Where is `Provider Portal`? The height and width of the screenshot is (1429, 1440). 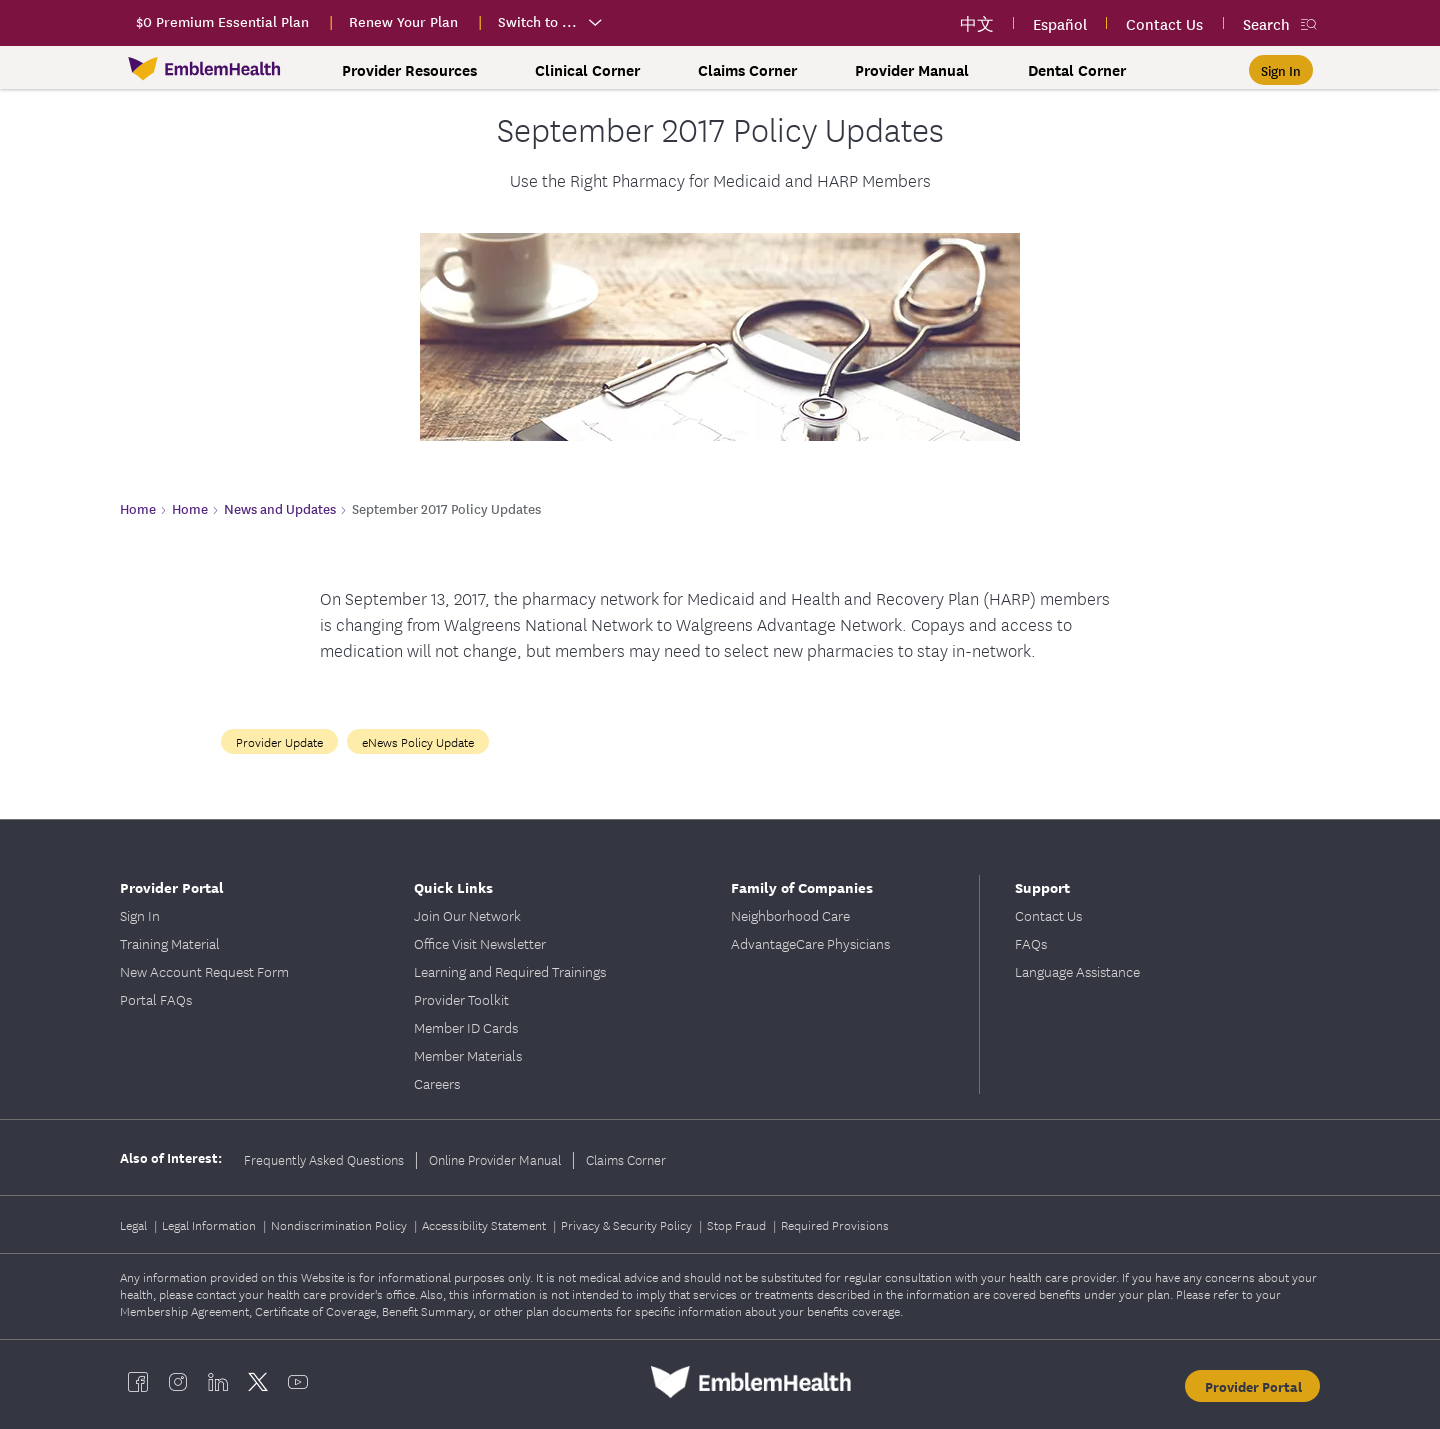 Provider Portal is located at coordinates (172, 886).